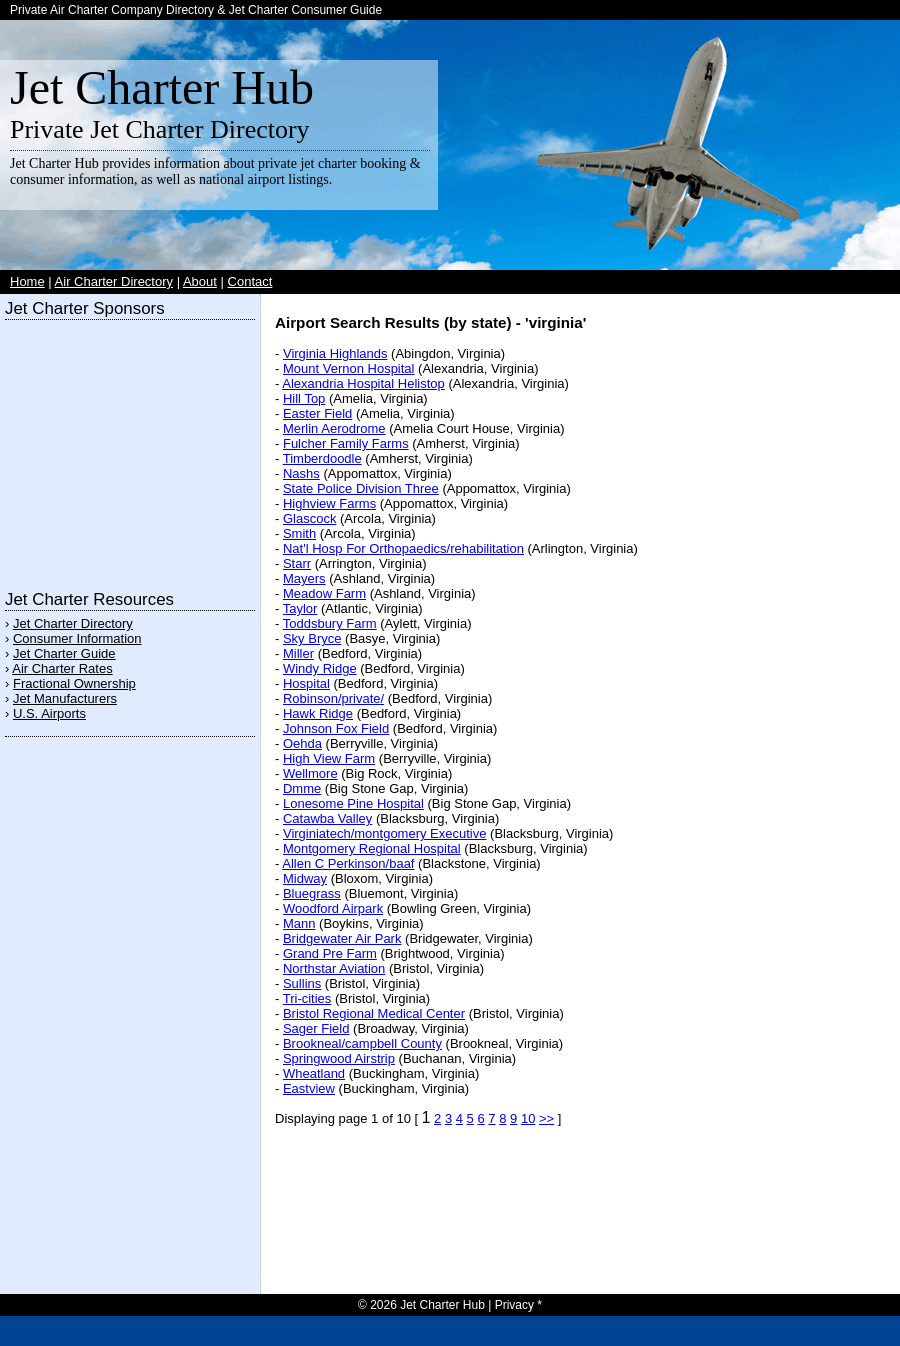 Image resolution: width=900 pixels, height=1346 pixels. I want to click on Glascock, so click(309, 518).